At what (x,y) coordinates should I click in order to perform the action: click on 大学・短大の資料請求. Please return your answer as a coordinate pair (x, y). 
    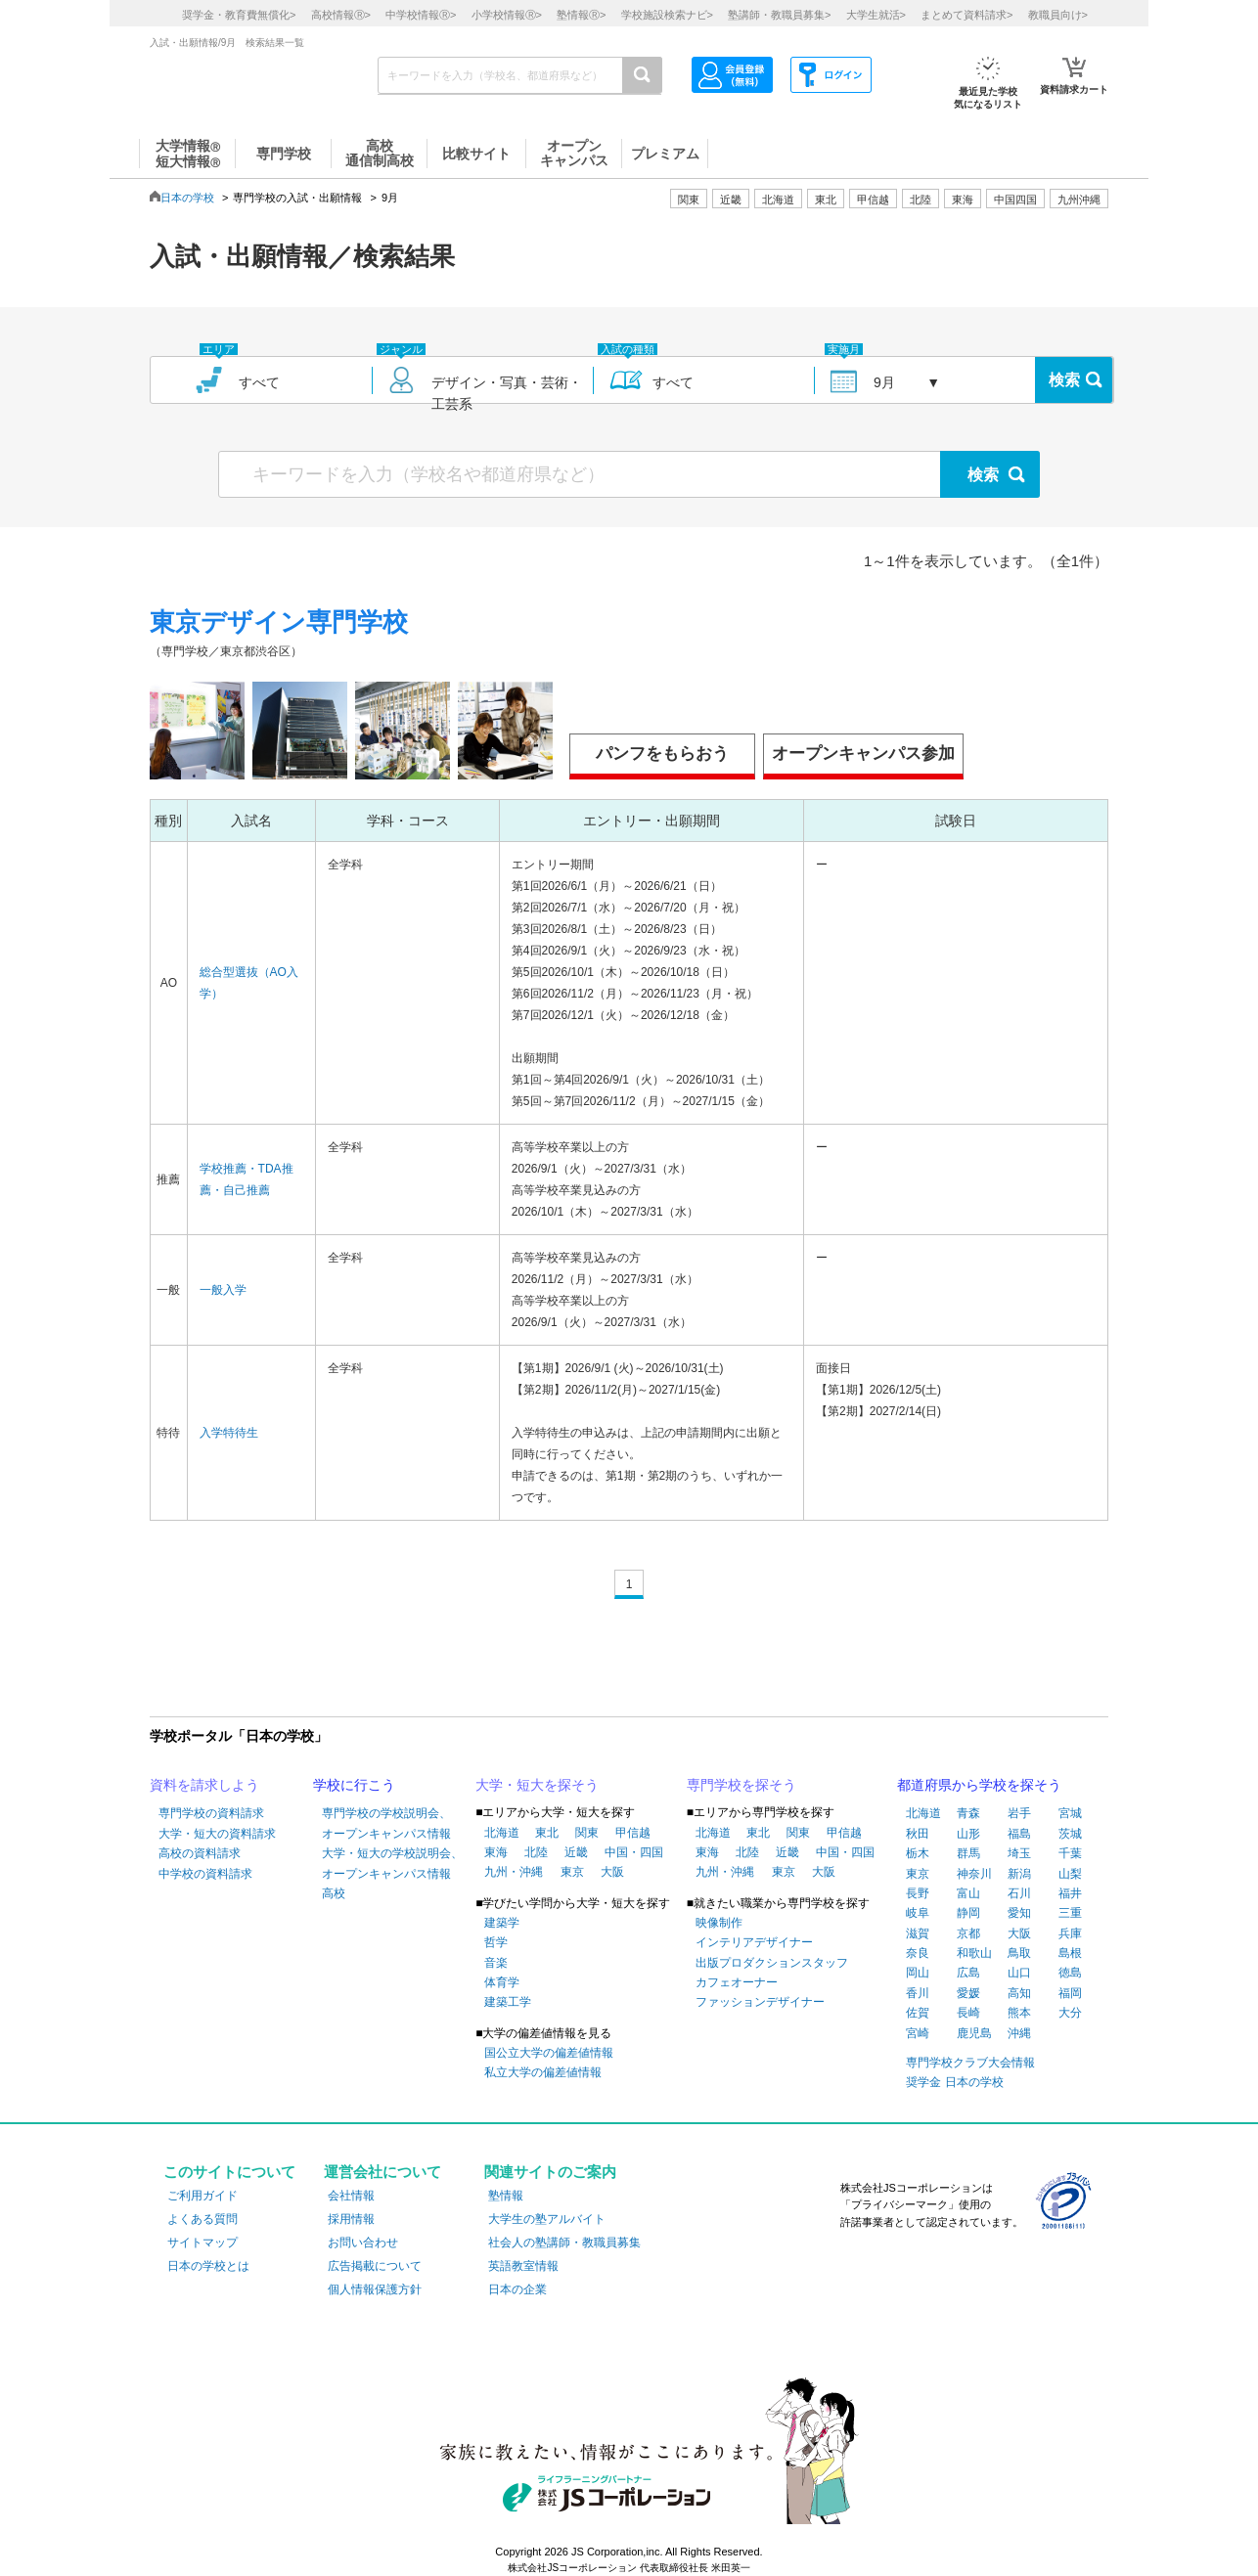
    Looking at the image, I should click on (217, 1834).